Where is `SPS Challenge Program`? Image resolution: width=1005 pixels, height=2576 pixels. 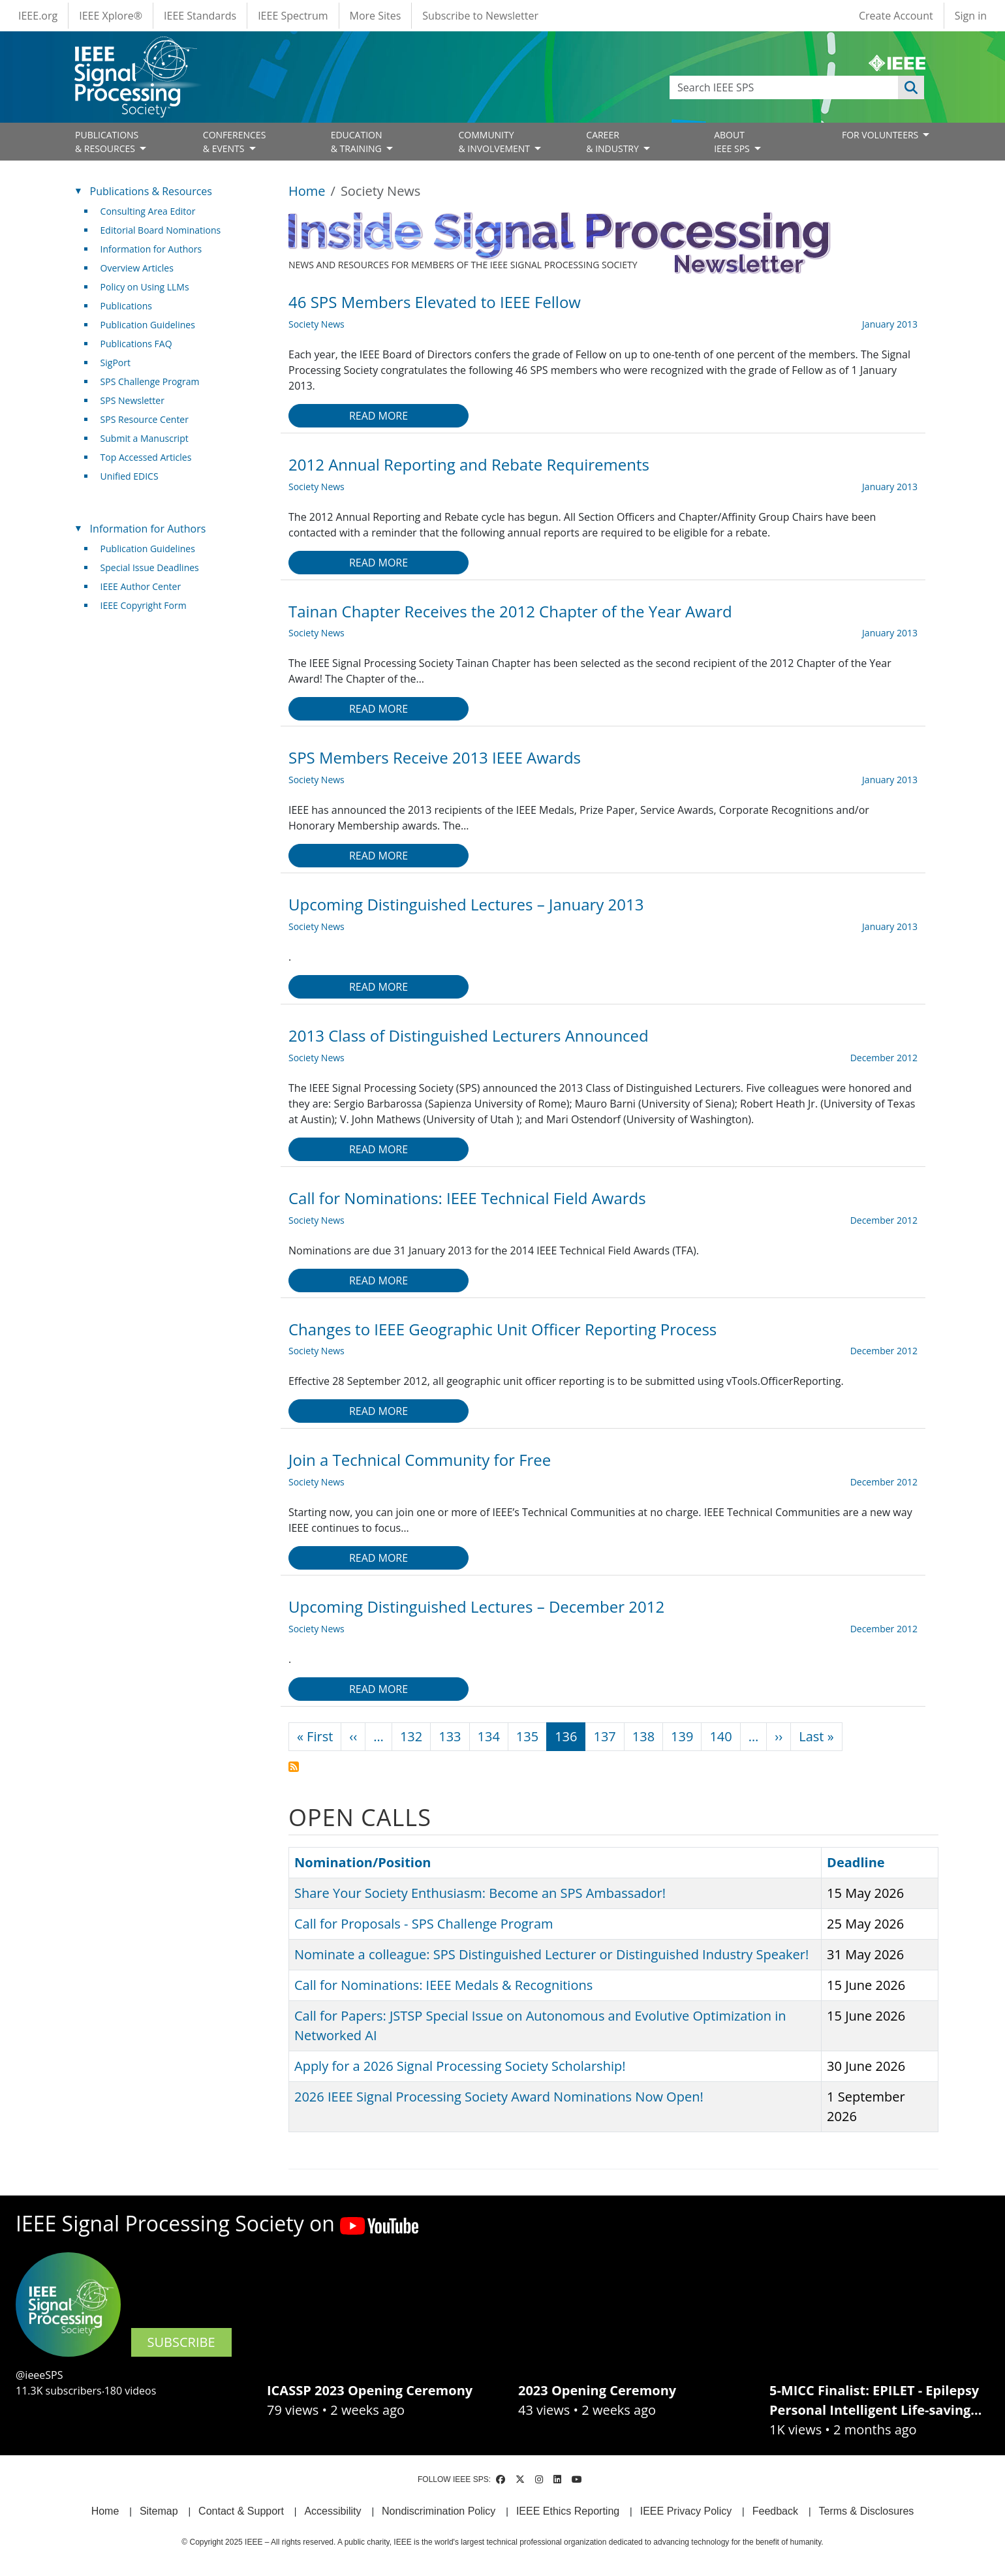 SPS Challenge Program is located at coordinates (150, 381).